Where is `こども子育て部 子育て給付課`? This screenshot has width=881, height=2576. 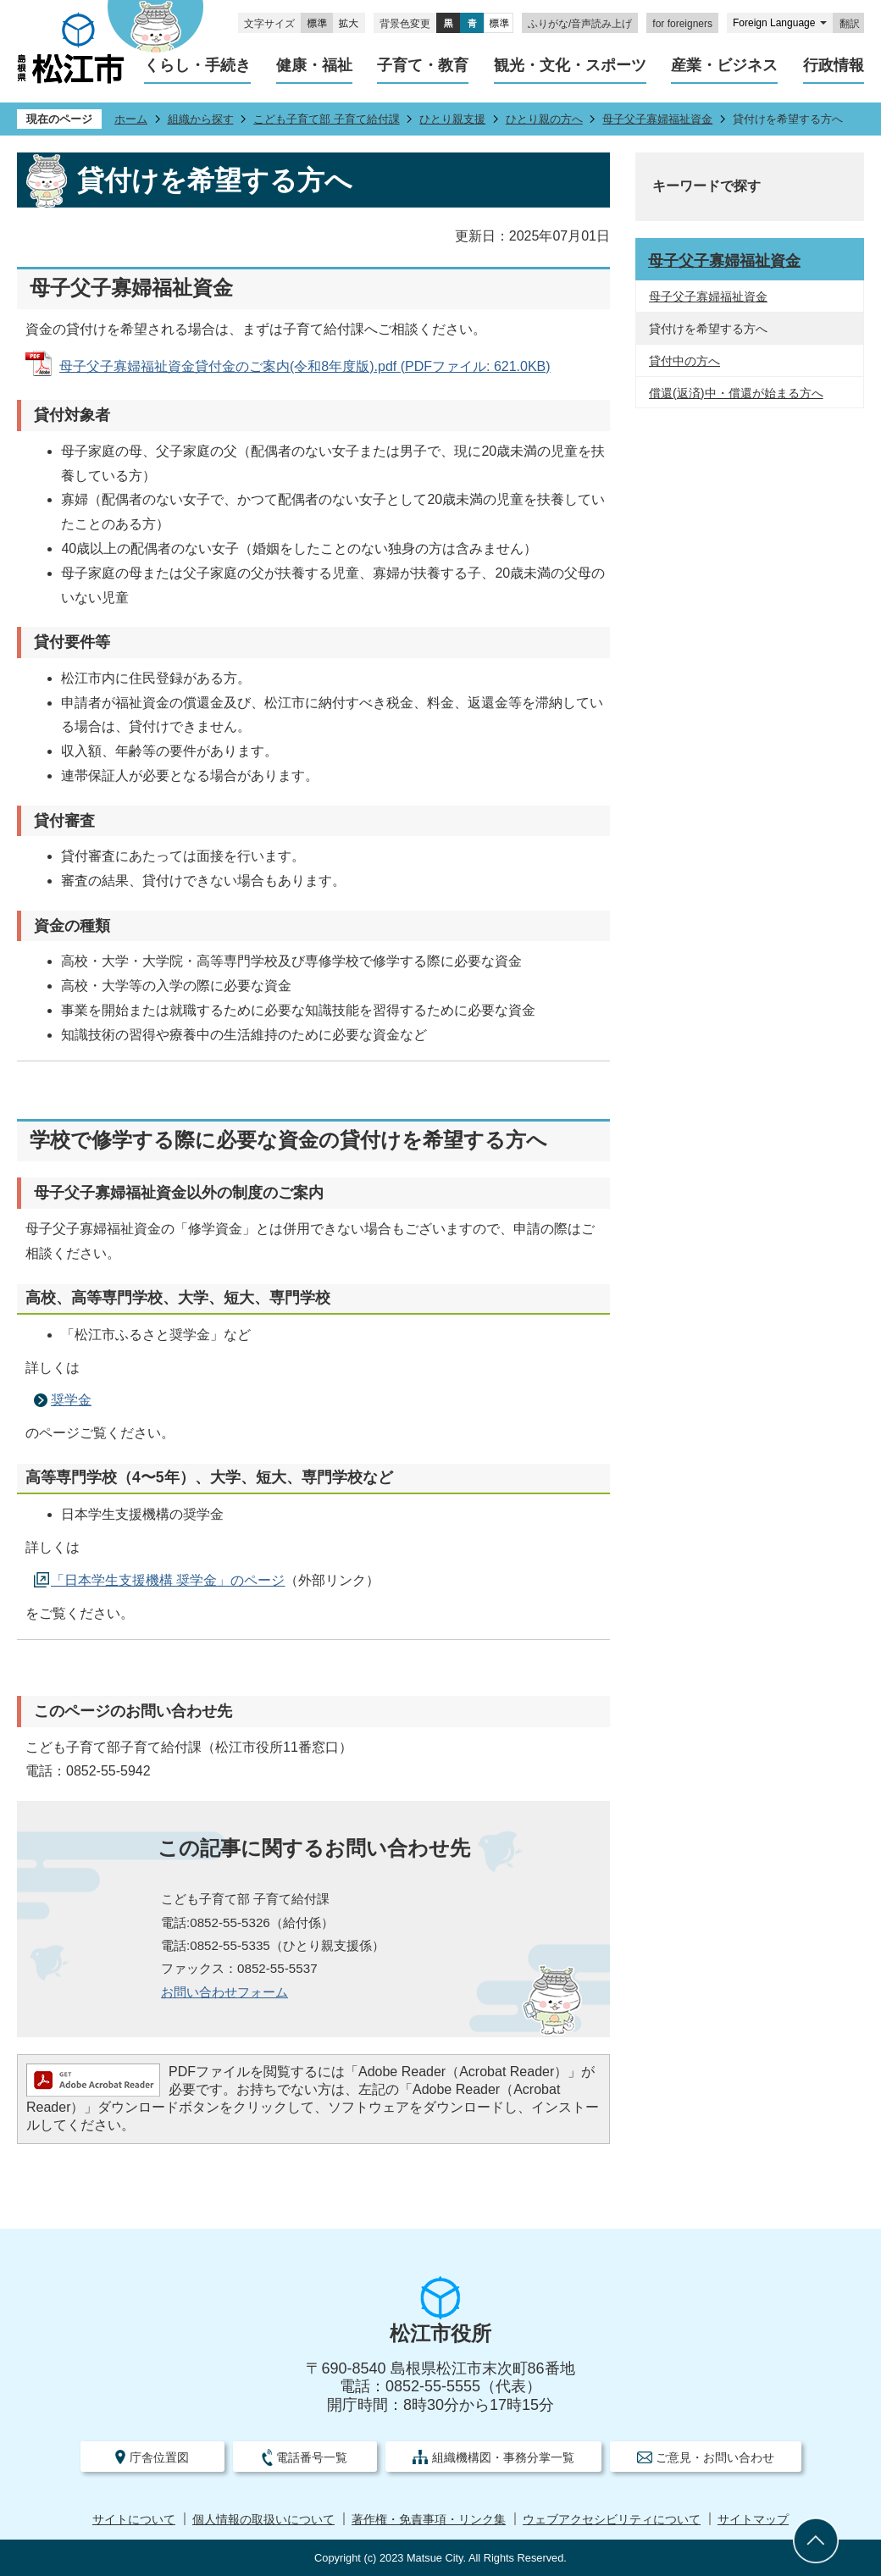
こども子育て部 子育て給付課 is located at coordinates (326, 119).